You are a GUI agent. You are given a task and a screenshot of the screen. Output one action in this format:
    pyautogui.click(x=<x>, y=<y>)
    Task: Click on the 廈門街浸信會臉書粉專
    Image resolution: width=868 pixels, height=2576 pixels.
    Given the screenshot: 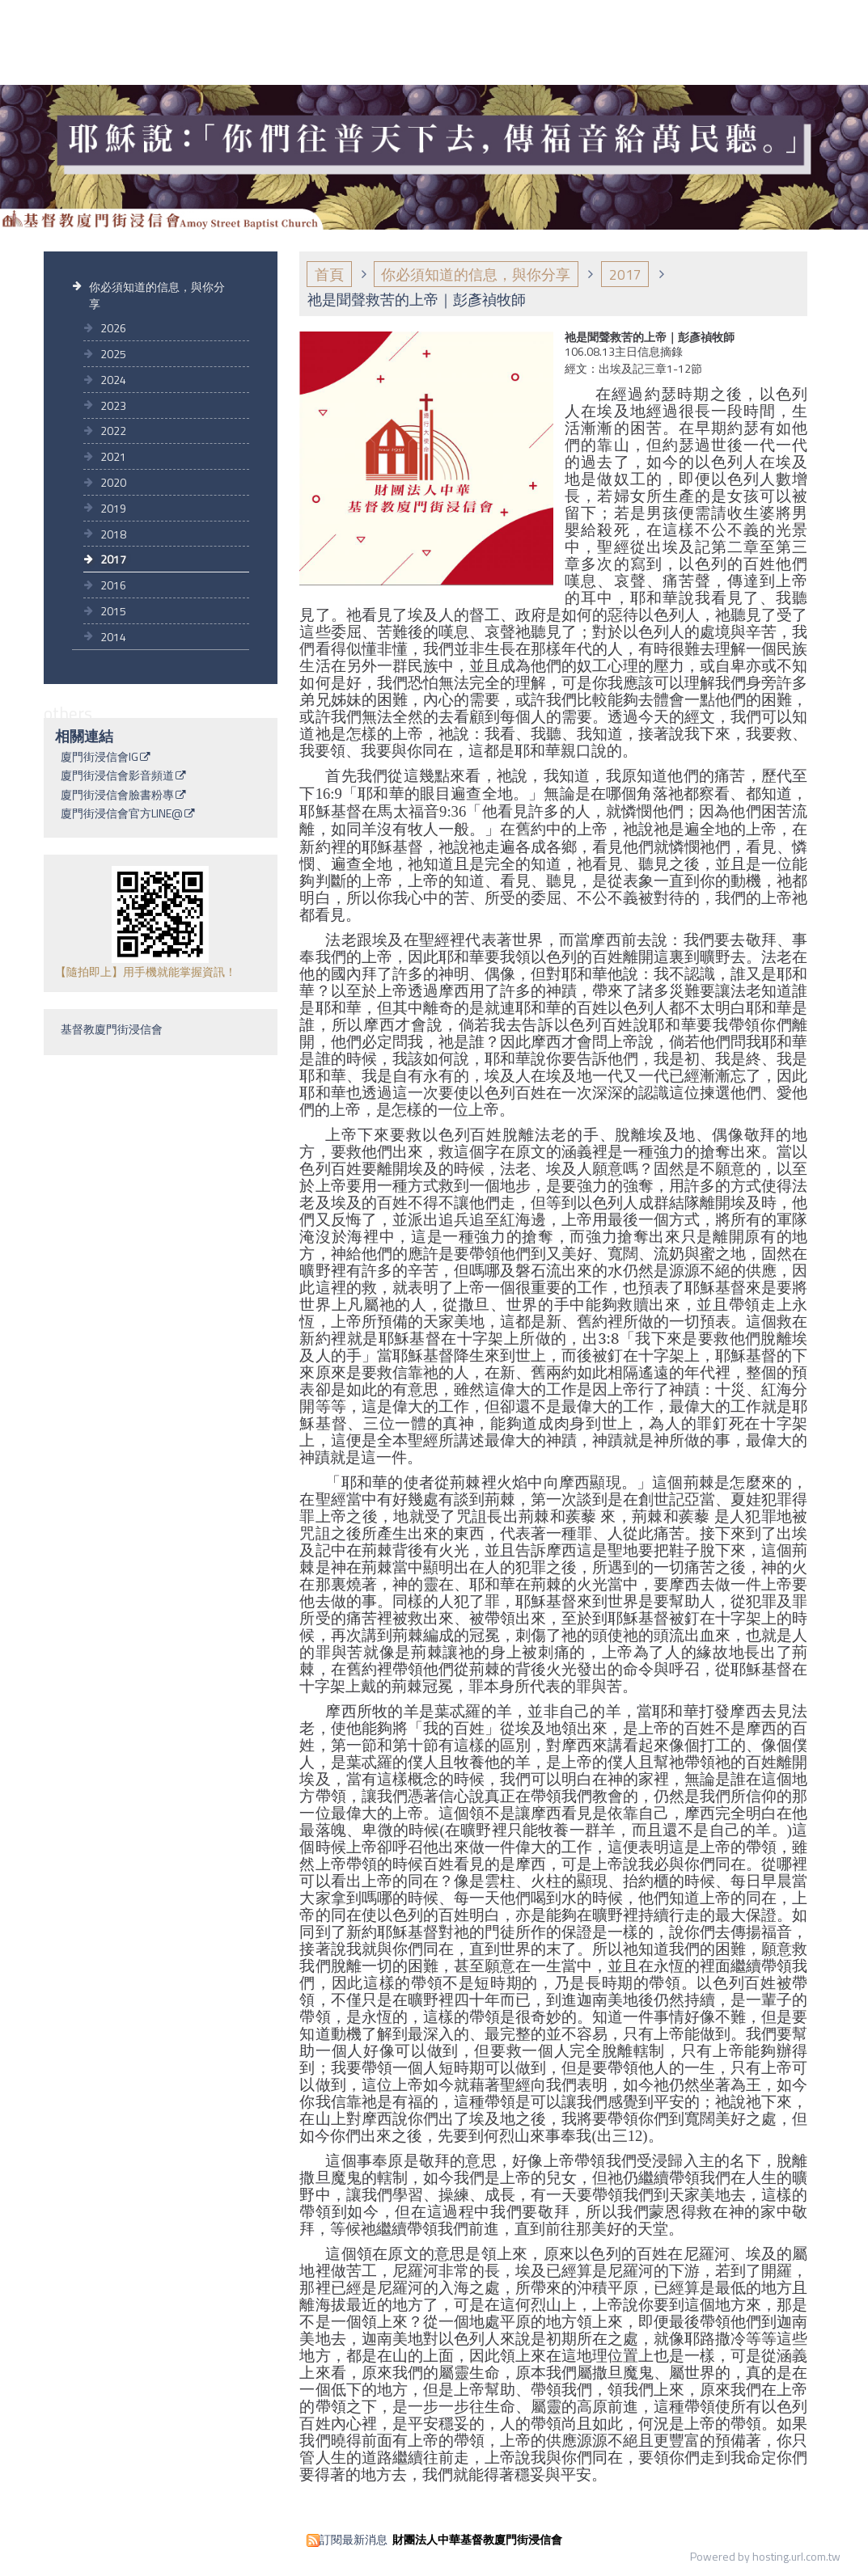 What is the action you would take?
    pyautogui.click(x=117, y=795)
    